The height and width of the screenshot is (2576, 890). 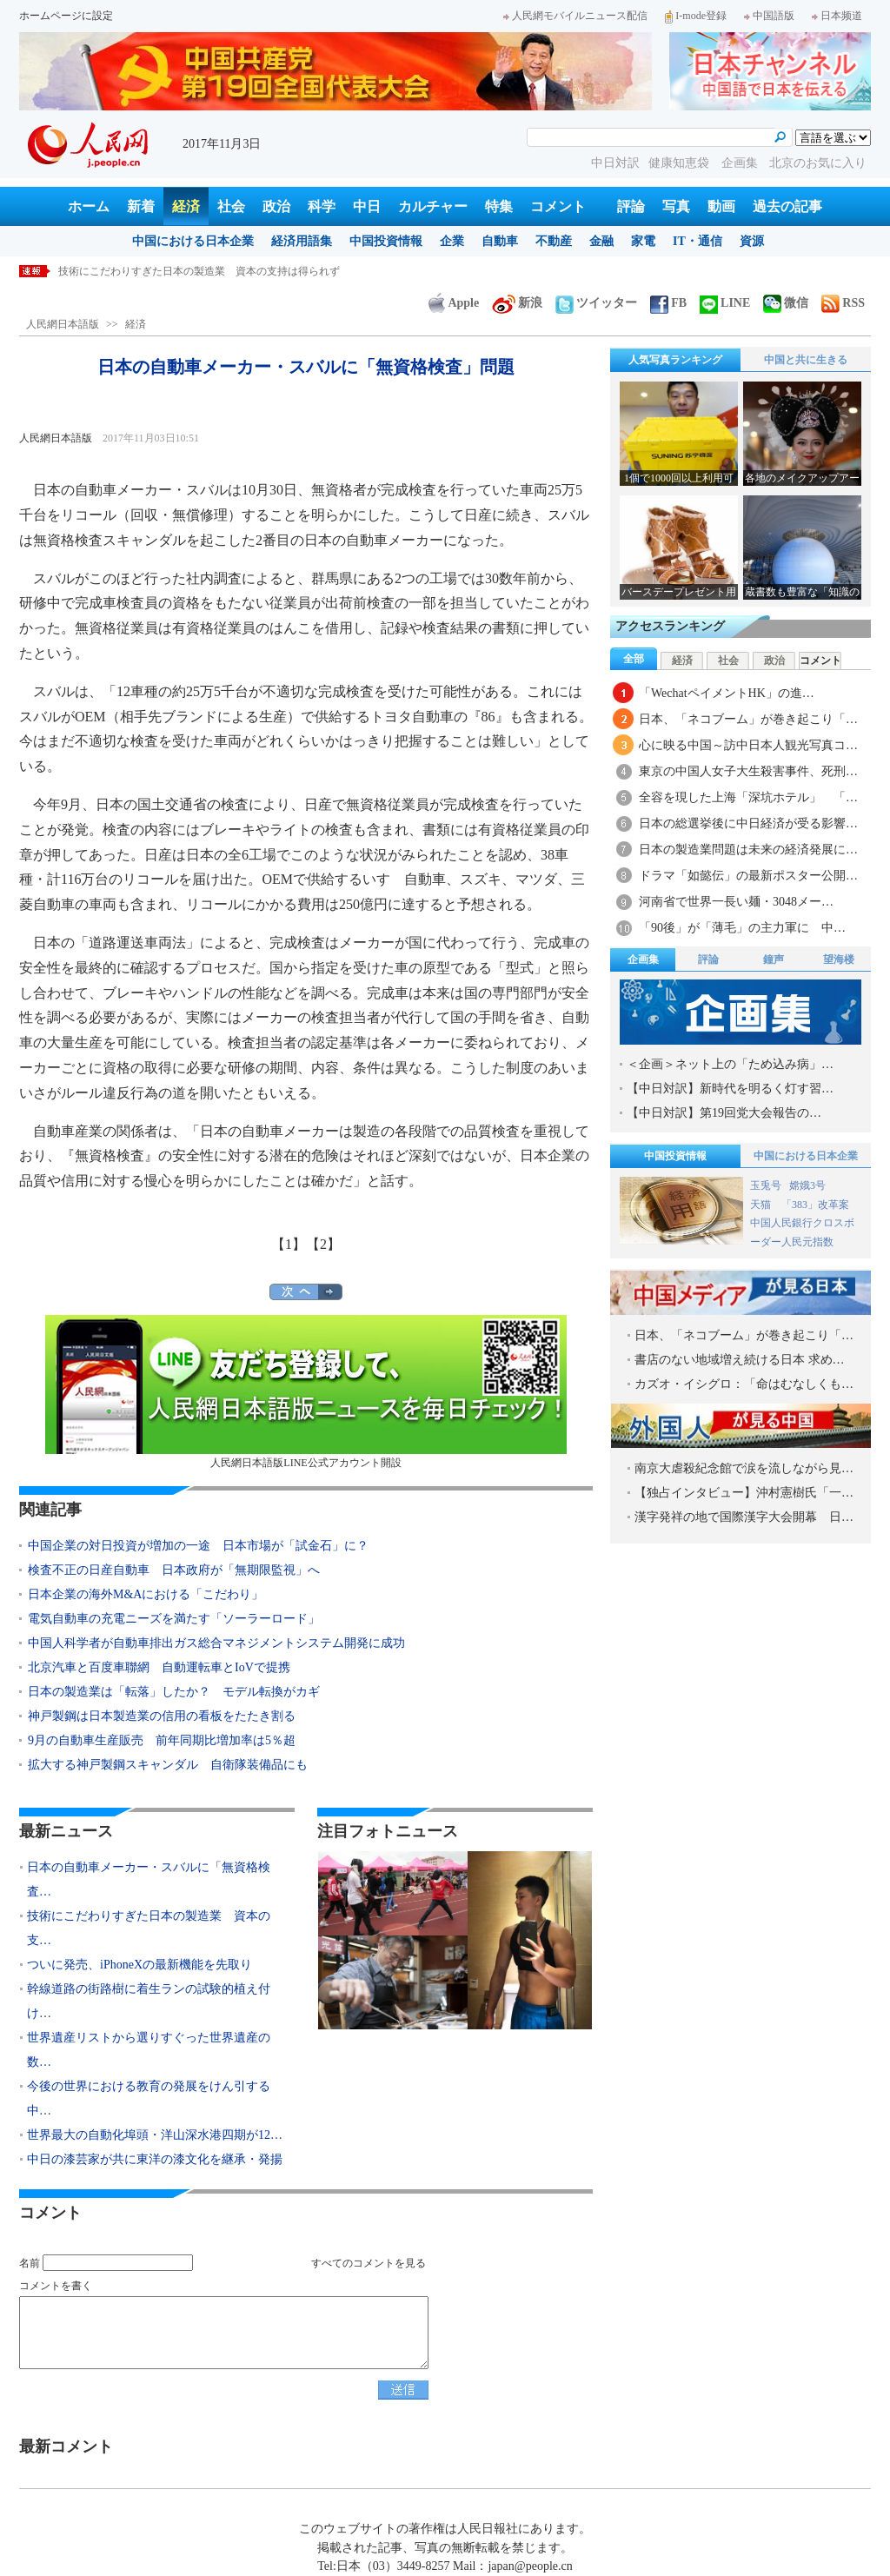 What do you see at coordinates (748, 849) in the screenshot?
I see `日本の製造業問題は未来の経済発展に…` at bounding box center [748, 849].